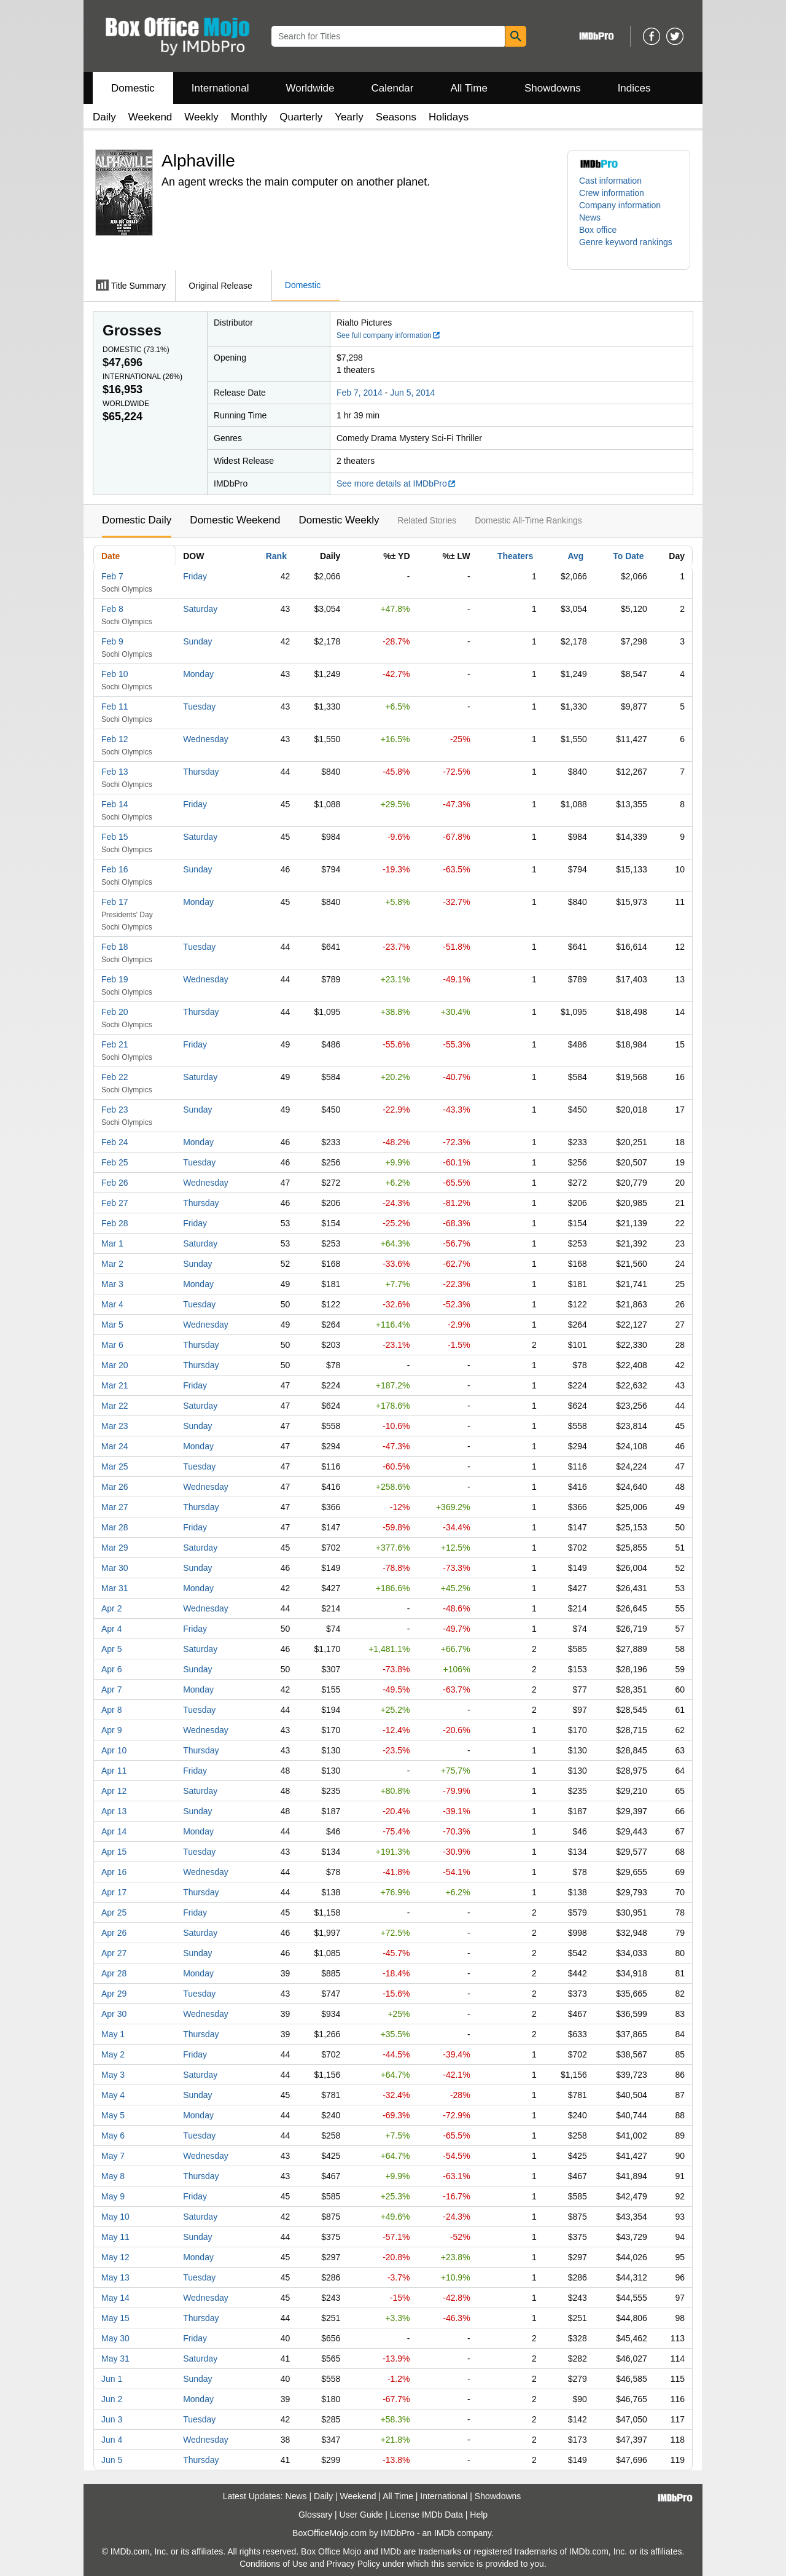  Describe the element at coordinates (111, 1689) in the screenshot. I see `Apr 7` at that location.